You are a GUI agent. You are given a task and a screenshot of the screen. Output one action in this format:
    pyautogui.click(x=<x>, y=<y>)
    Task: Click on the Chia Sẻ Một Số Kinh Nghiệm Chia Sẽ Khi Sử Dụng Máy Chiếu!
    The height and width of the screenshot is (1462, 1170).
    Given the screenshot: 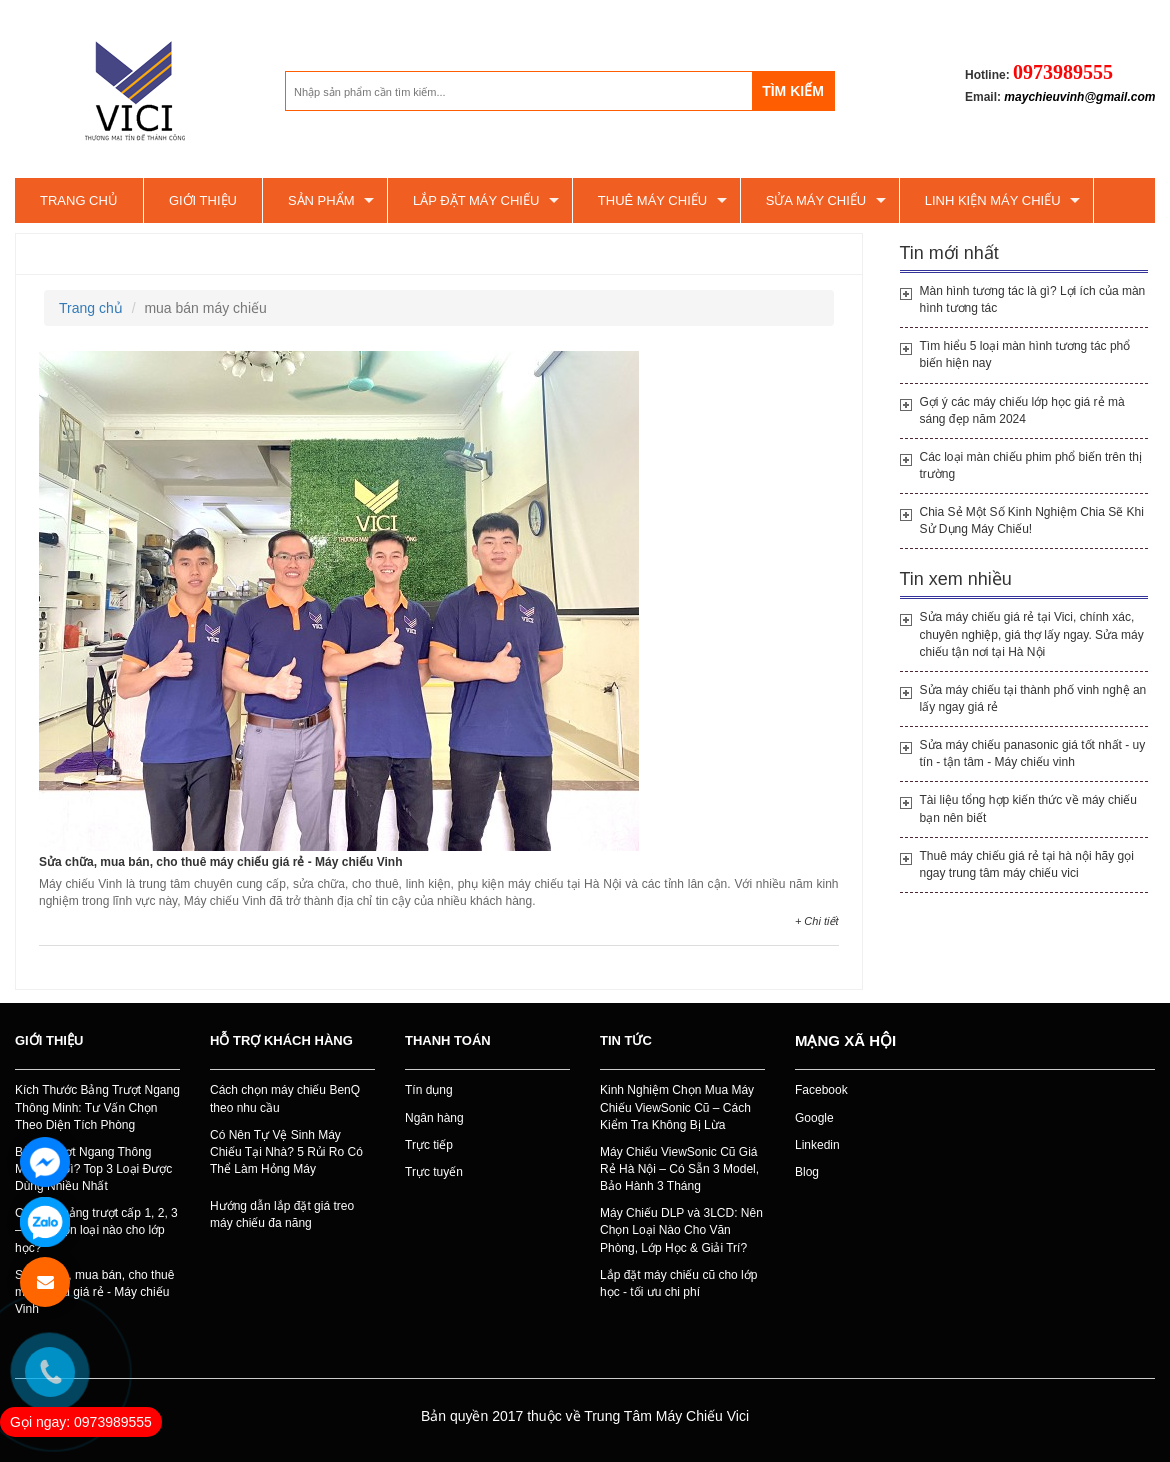 What is the action you would take?
    pyautogui.click(x=1032, y=520)
    